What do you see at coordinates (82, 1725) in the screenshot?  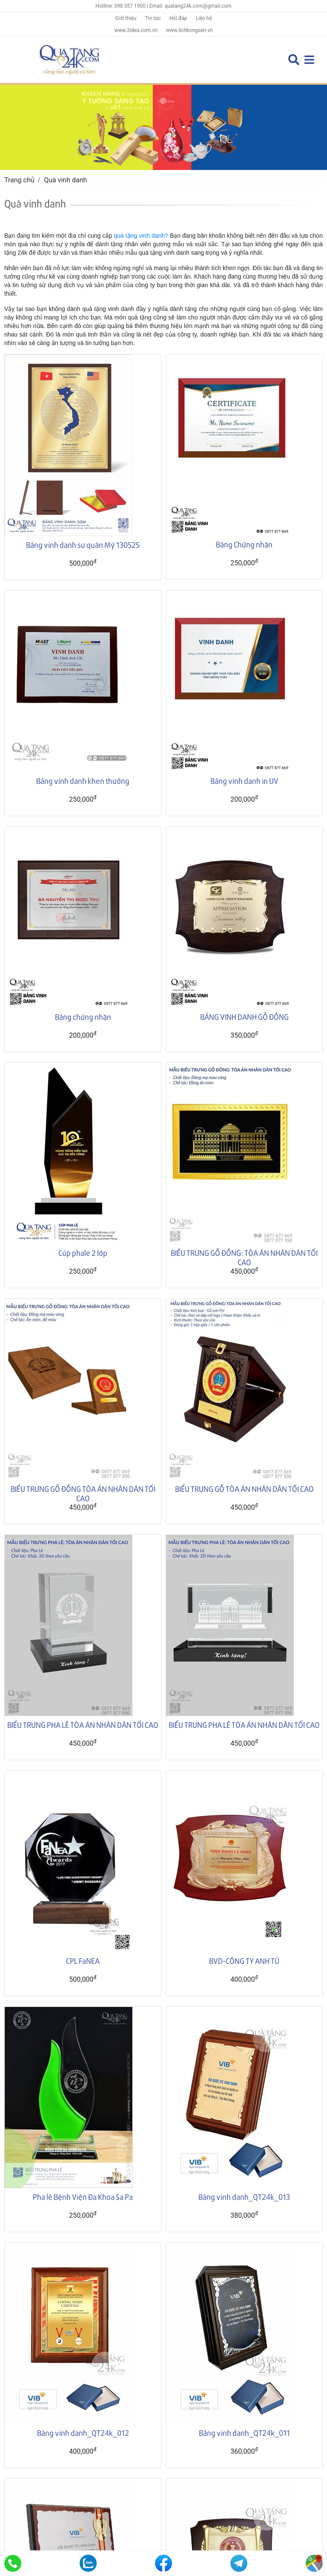 I see `BIỂU TRƯNG PHA LÊ TÒA ÁN NHÂN DÂN TỐI CAO` at bounding box center [82, 1725].